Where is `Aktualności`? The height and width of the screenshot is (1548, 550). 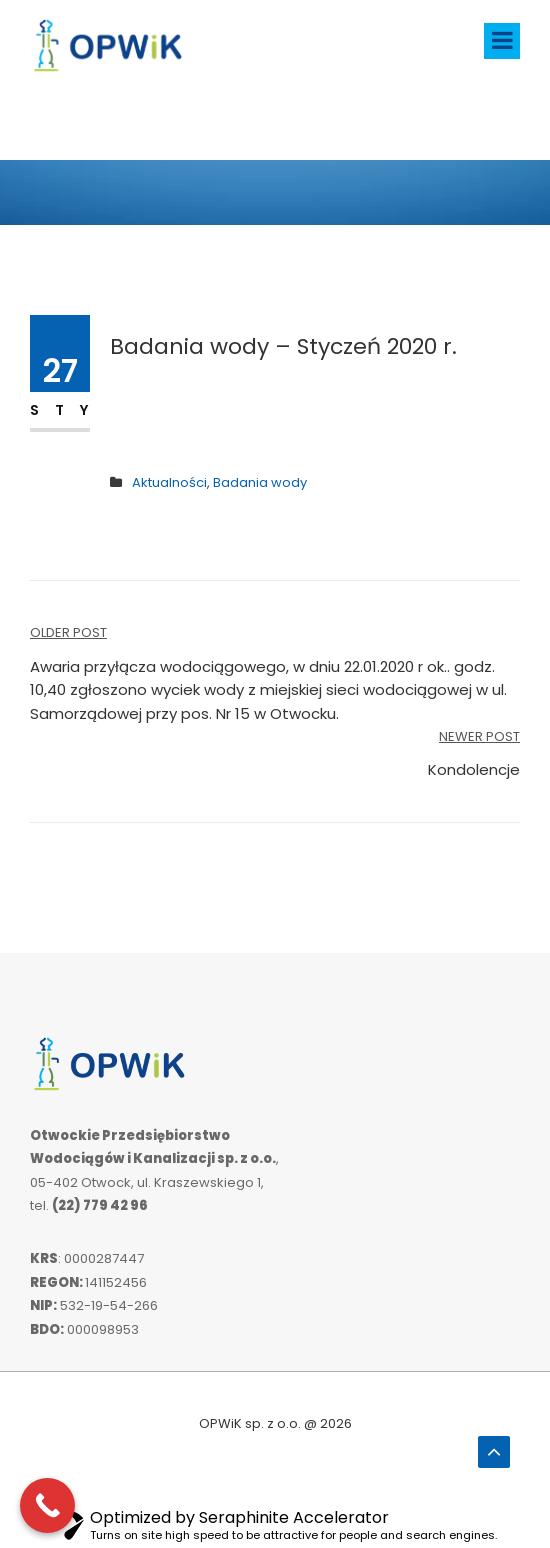
Aktualności is located at coordinates (169, 482).